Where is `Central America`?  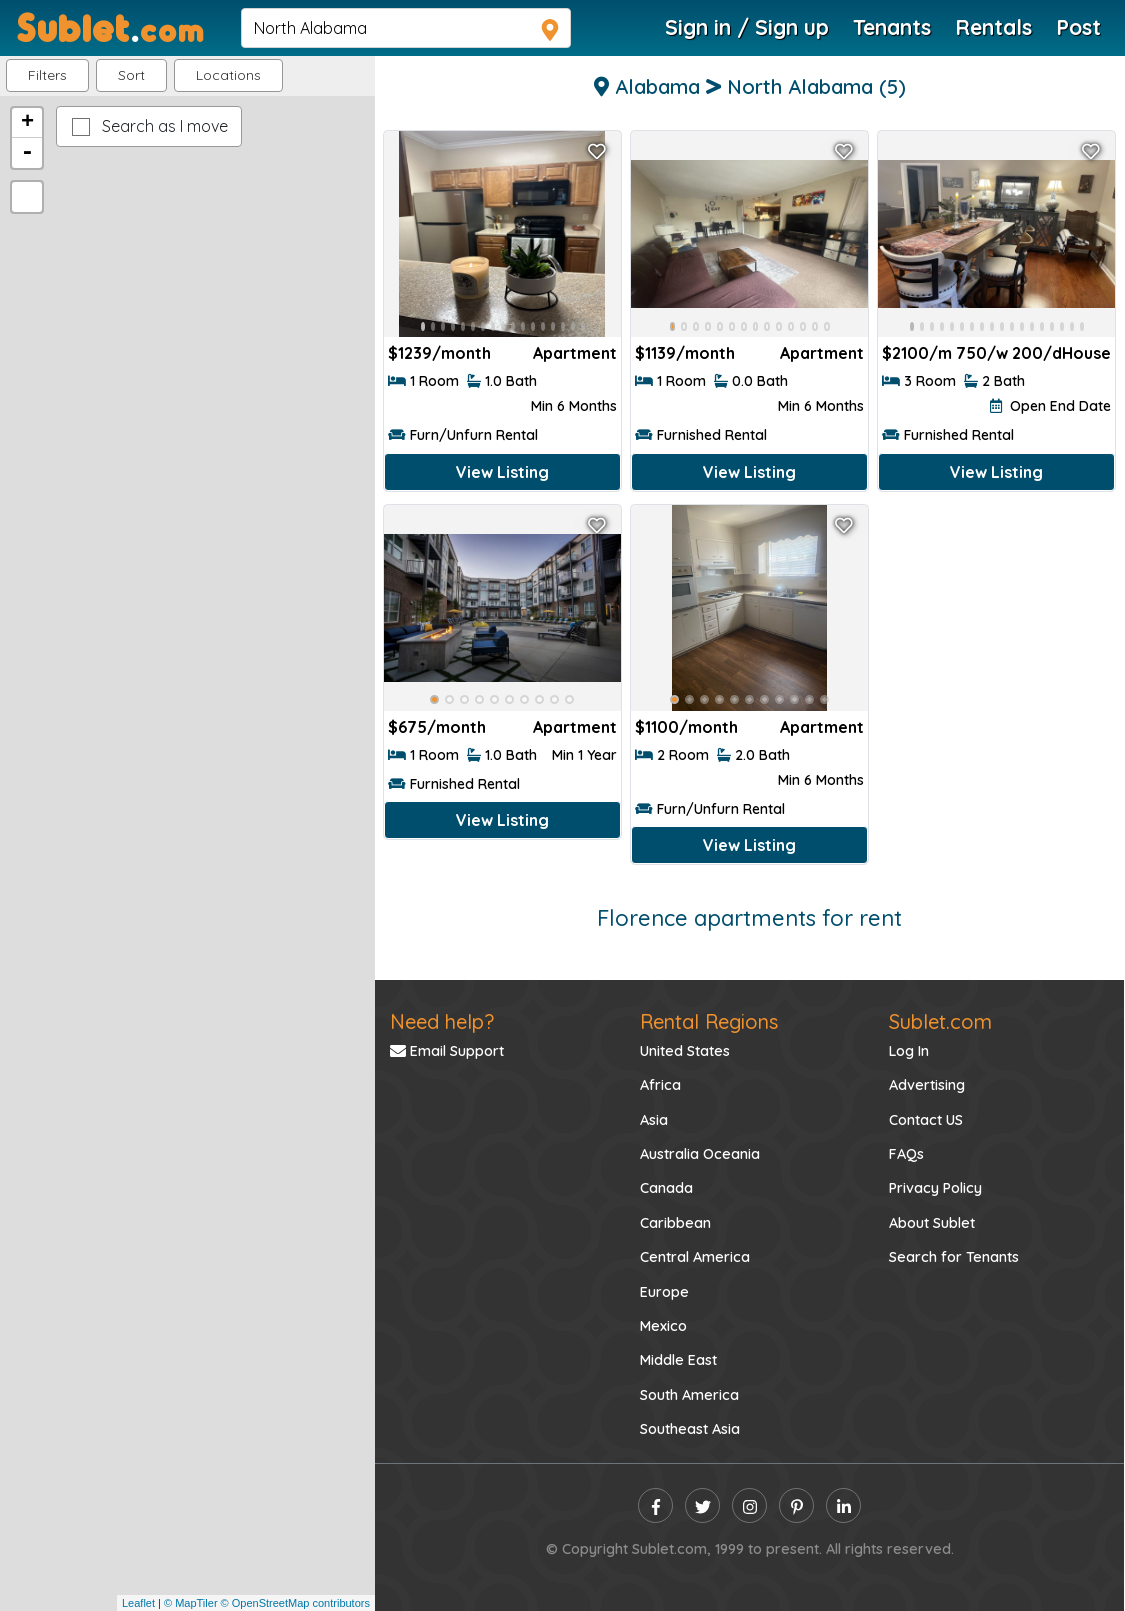
Central America is located at coordinates (695, 1257).